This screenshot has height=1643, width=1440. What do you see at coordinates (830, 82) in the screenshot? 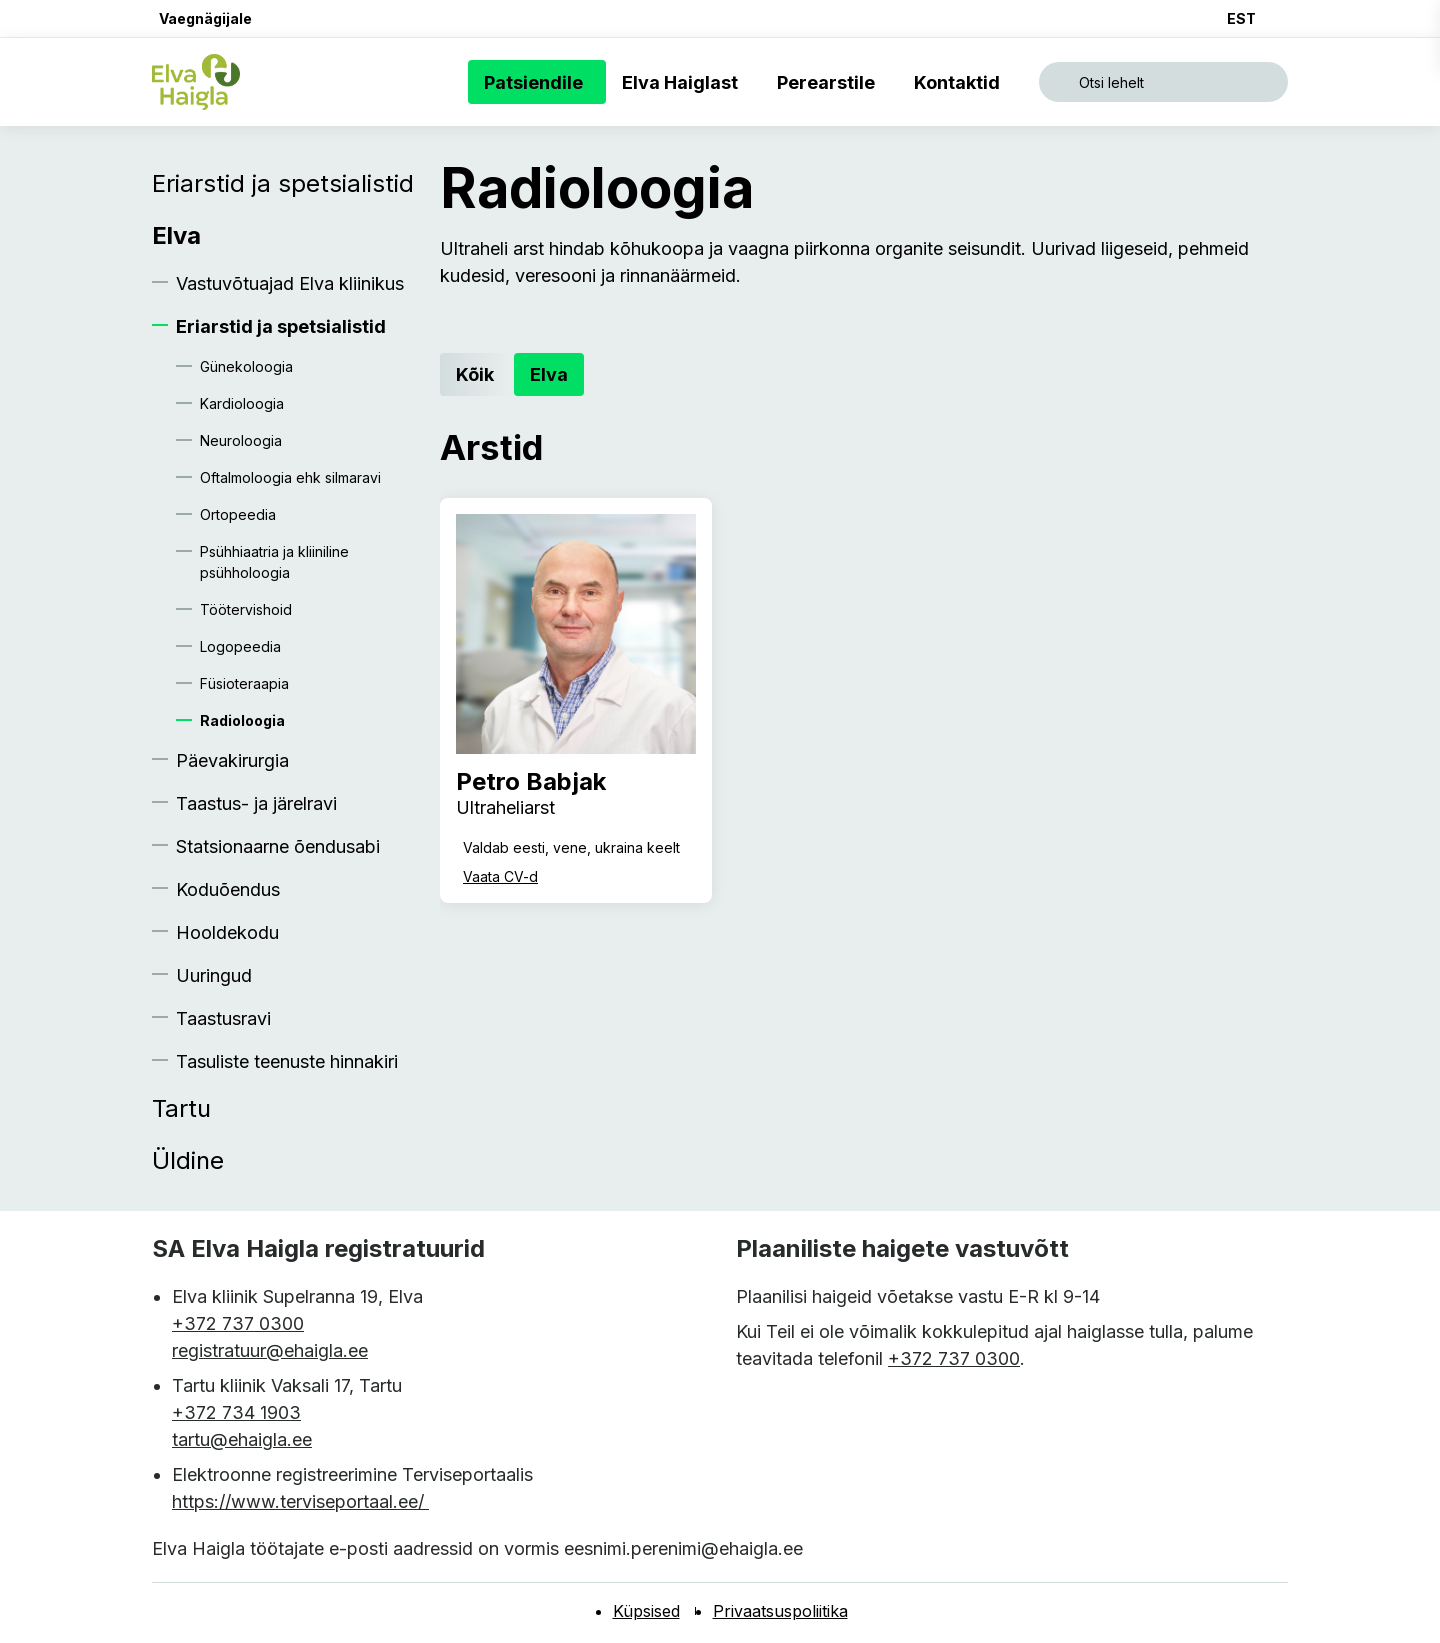
I see `Perearstile` at bounding box center [830, 82].